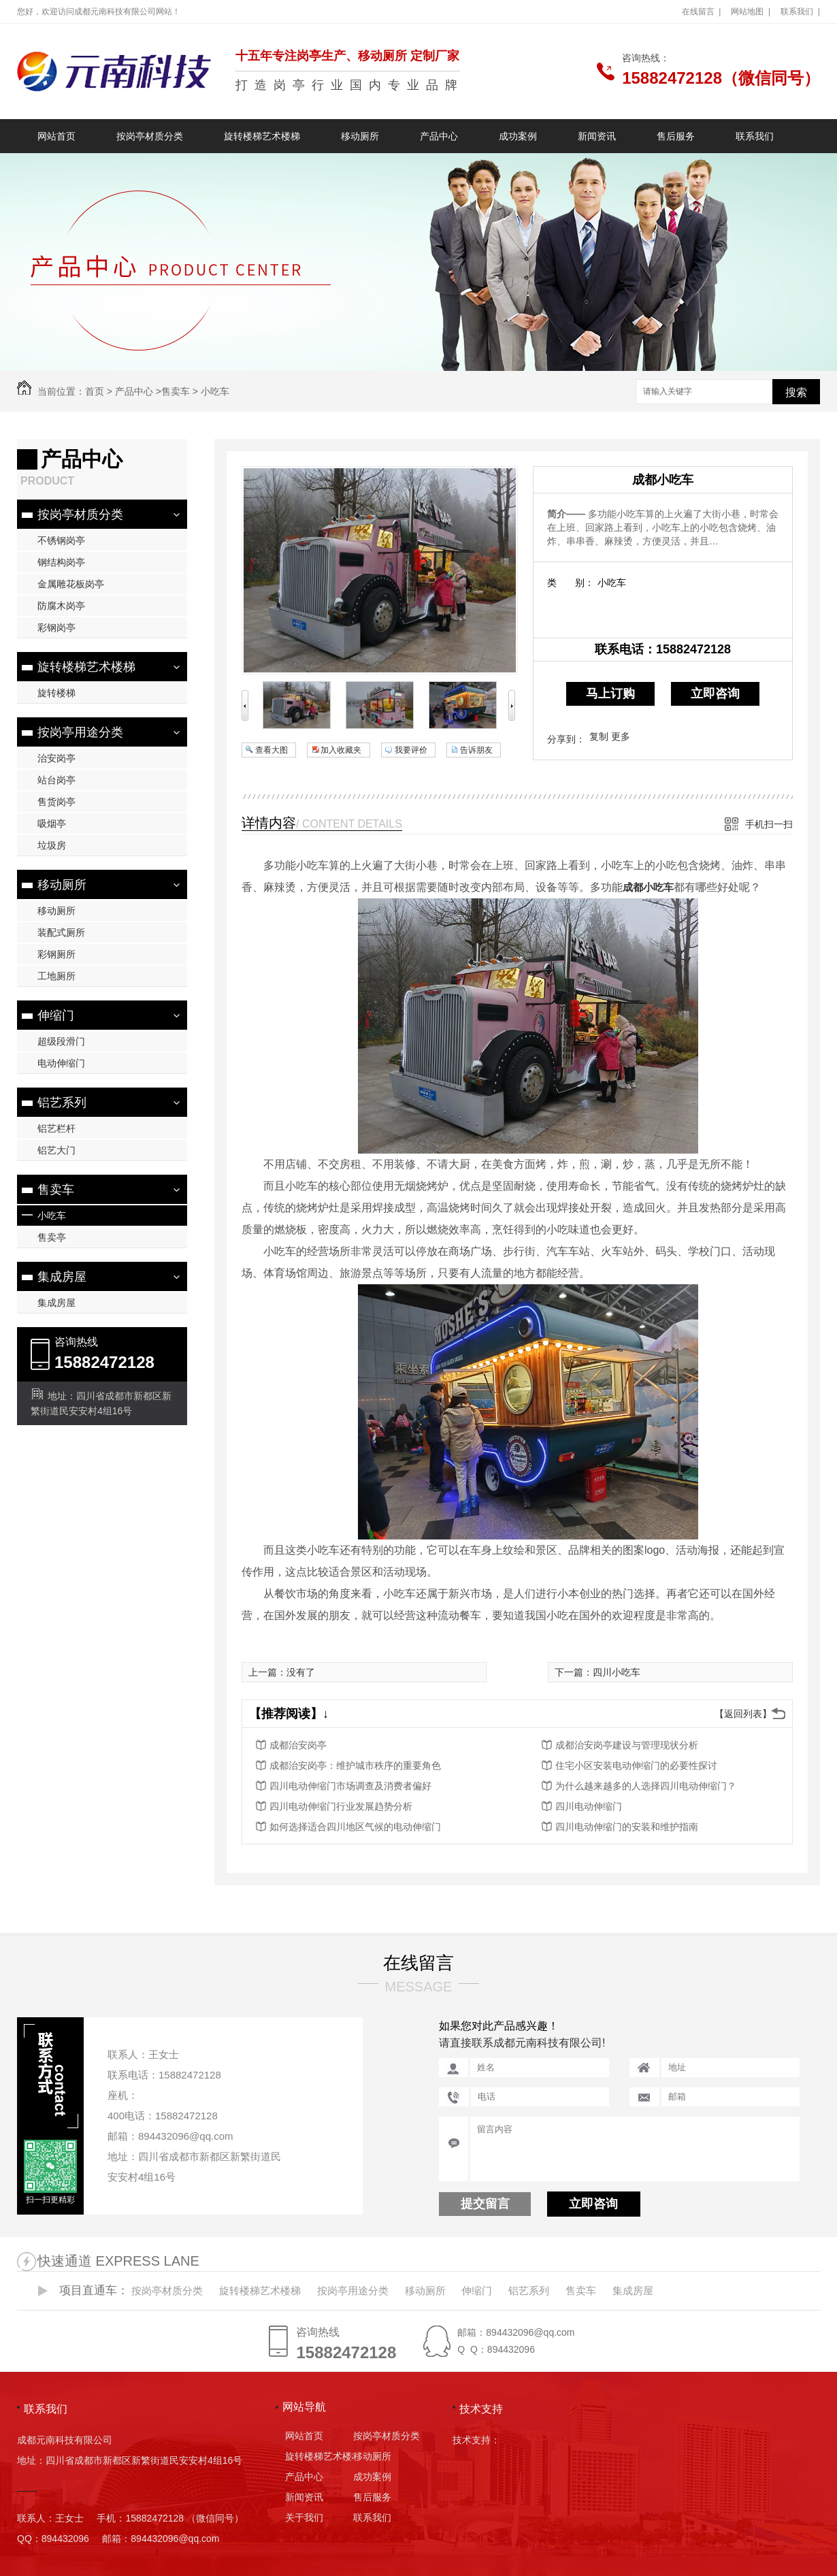 The width and height of the screenshot is (837, 2576). I want to click on 关于我们, so click(304, 2517).